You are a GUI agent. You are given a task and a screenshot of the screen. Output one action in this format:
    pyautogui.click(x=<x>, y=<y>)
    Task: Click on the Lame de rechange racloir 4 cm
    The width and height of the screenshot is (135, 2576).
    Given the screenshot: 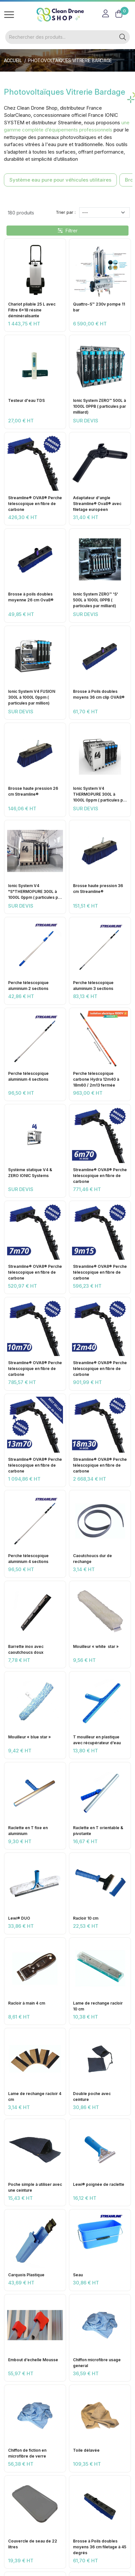 What is the action you would take?
    pyautogui.click(x=34, y=2096)
    